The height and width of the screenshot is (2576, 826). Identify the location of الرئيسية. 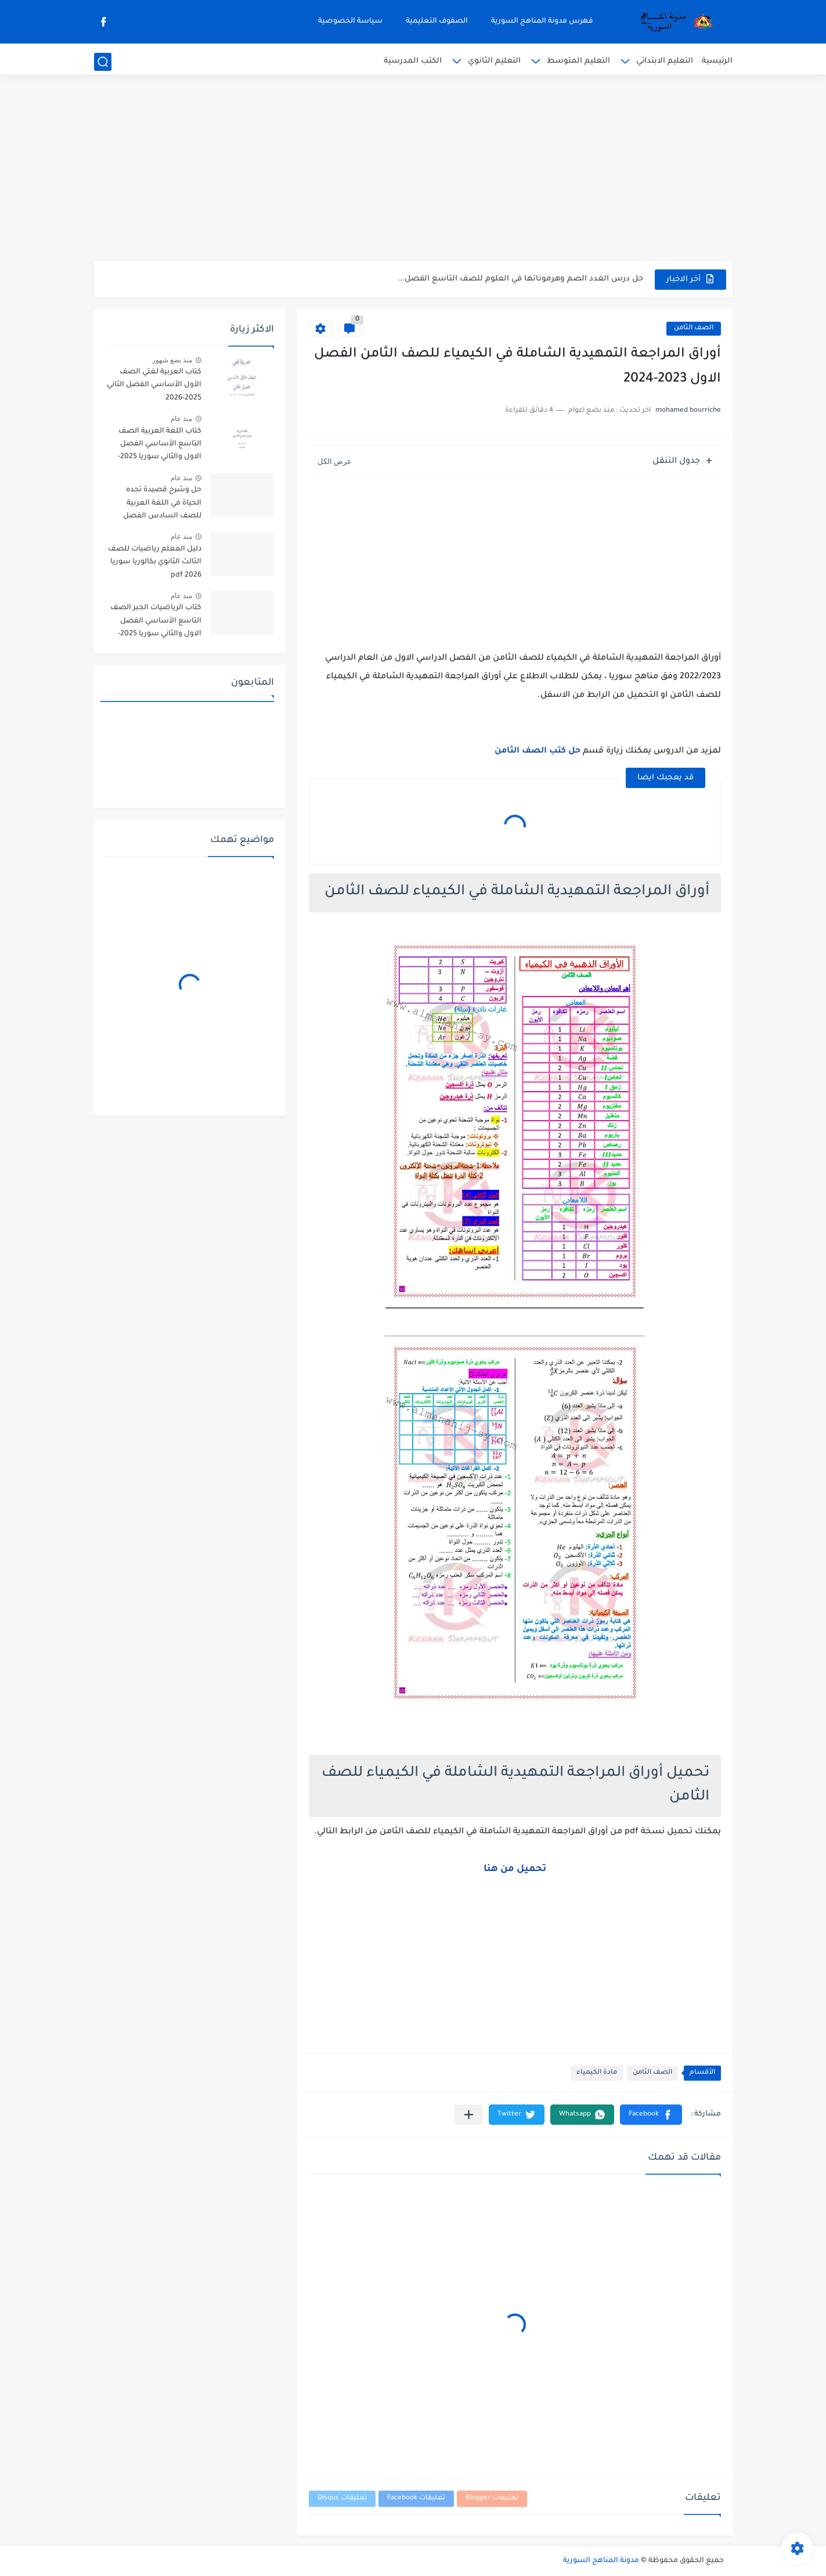
(717, 61).